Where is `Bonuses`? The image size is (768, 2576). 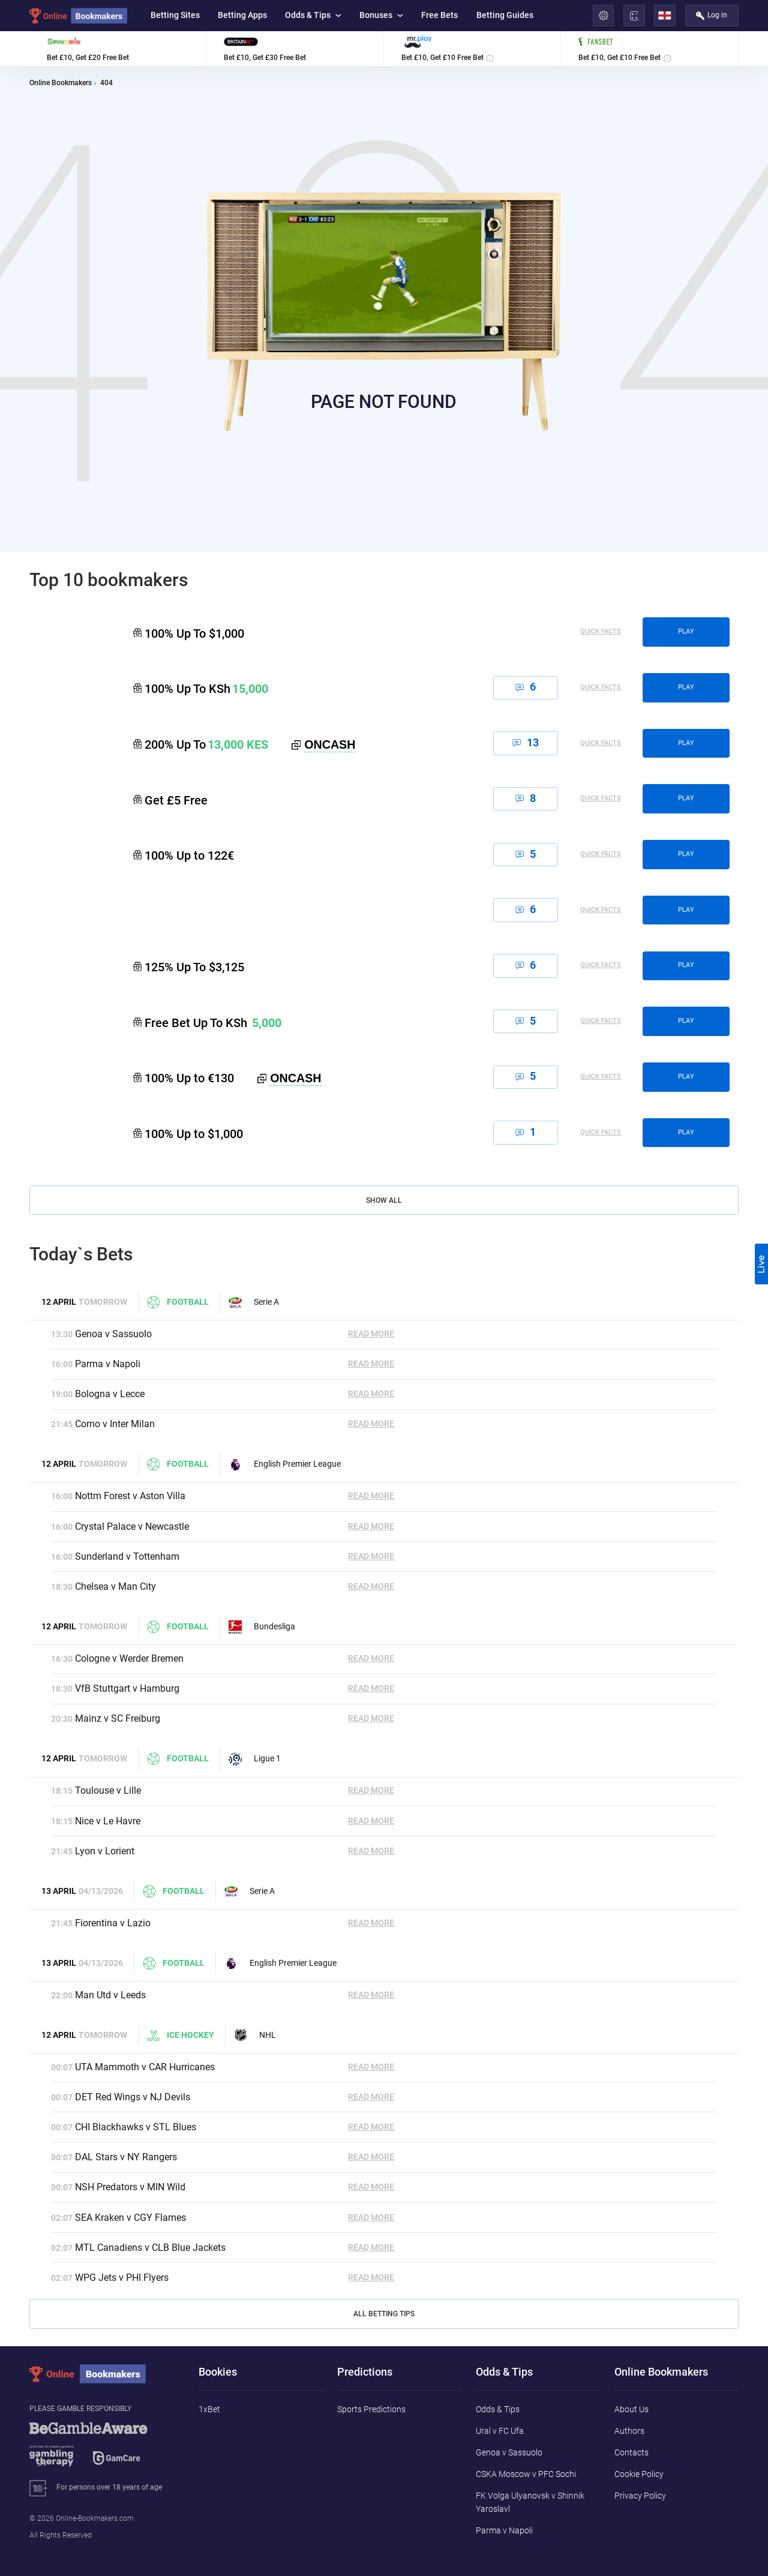
Bonuses is located at coordinates (381, 15).